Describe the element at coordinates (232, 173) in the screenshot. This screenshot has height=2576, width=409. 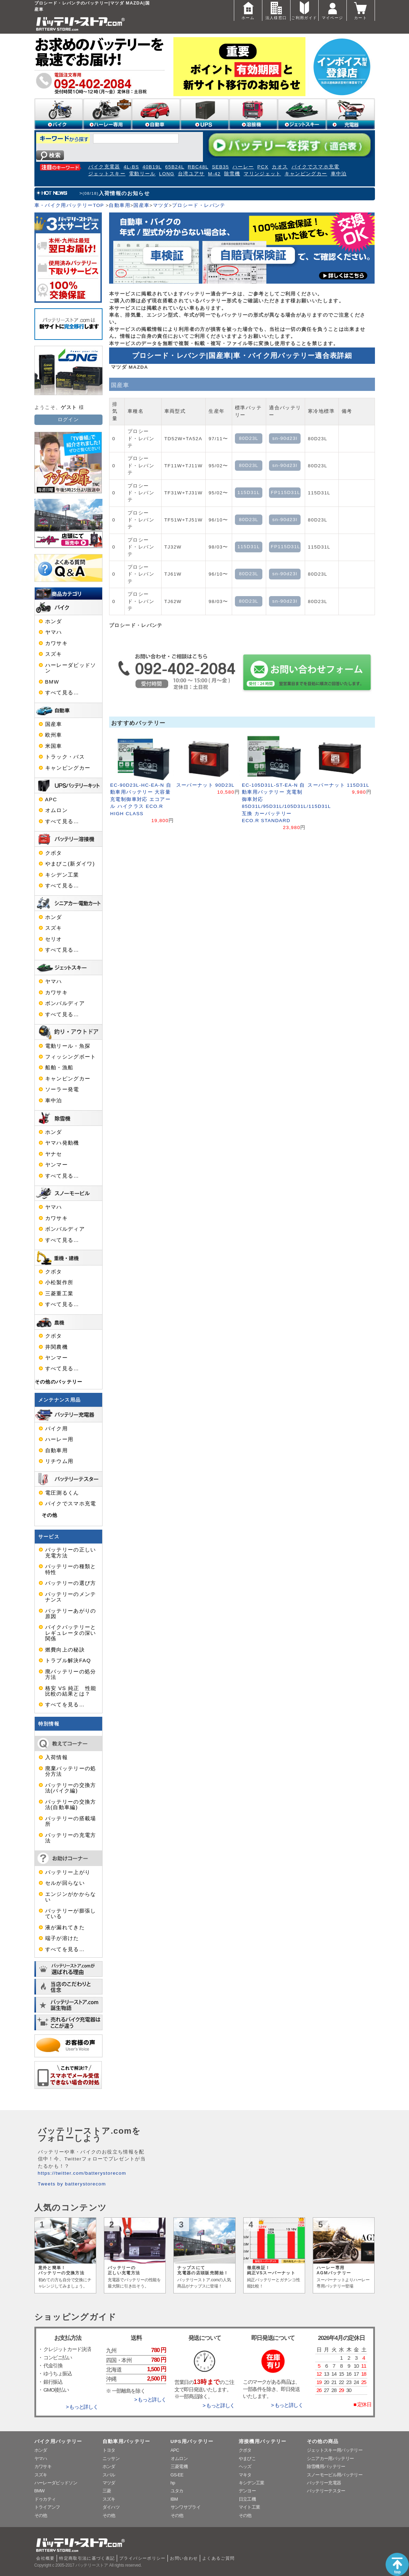
I see `除雪機` at that location.